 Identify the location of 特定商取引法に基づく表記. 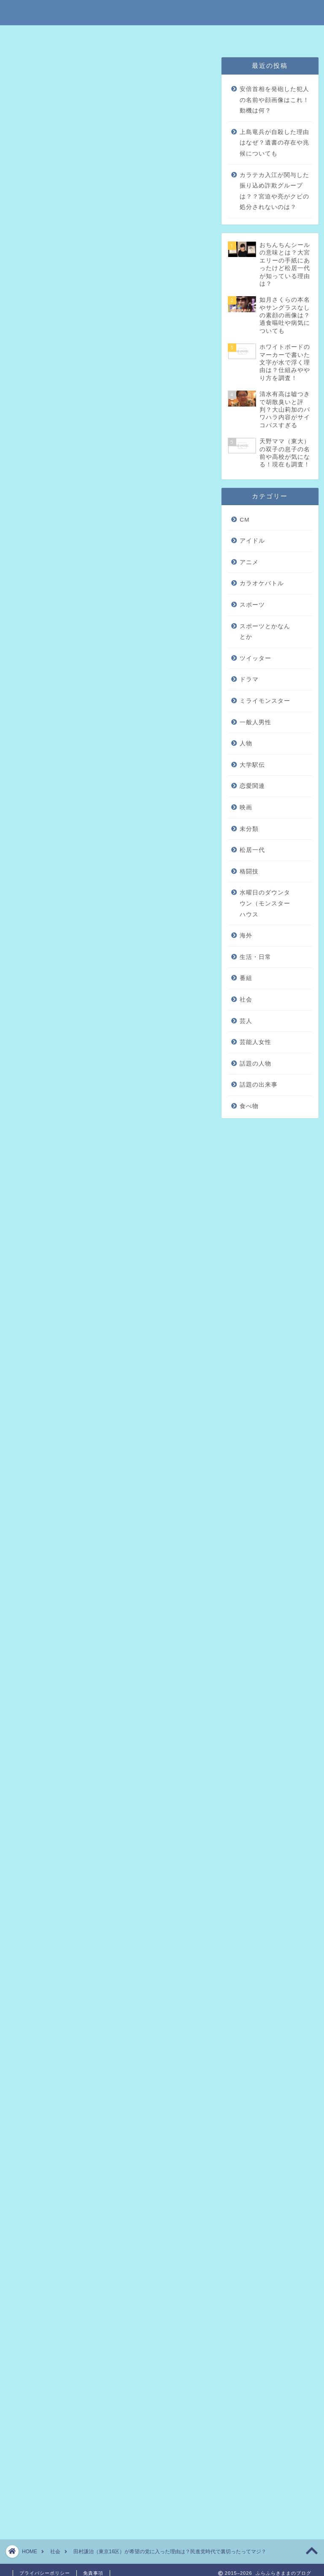
(77, 35).